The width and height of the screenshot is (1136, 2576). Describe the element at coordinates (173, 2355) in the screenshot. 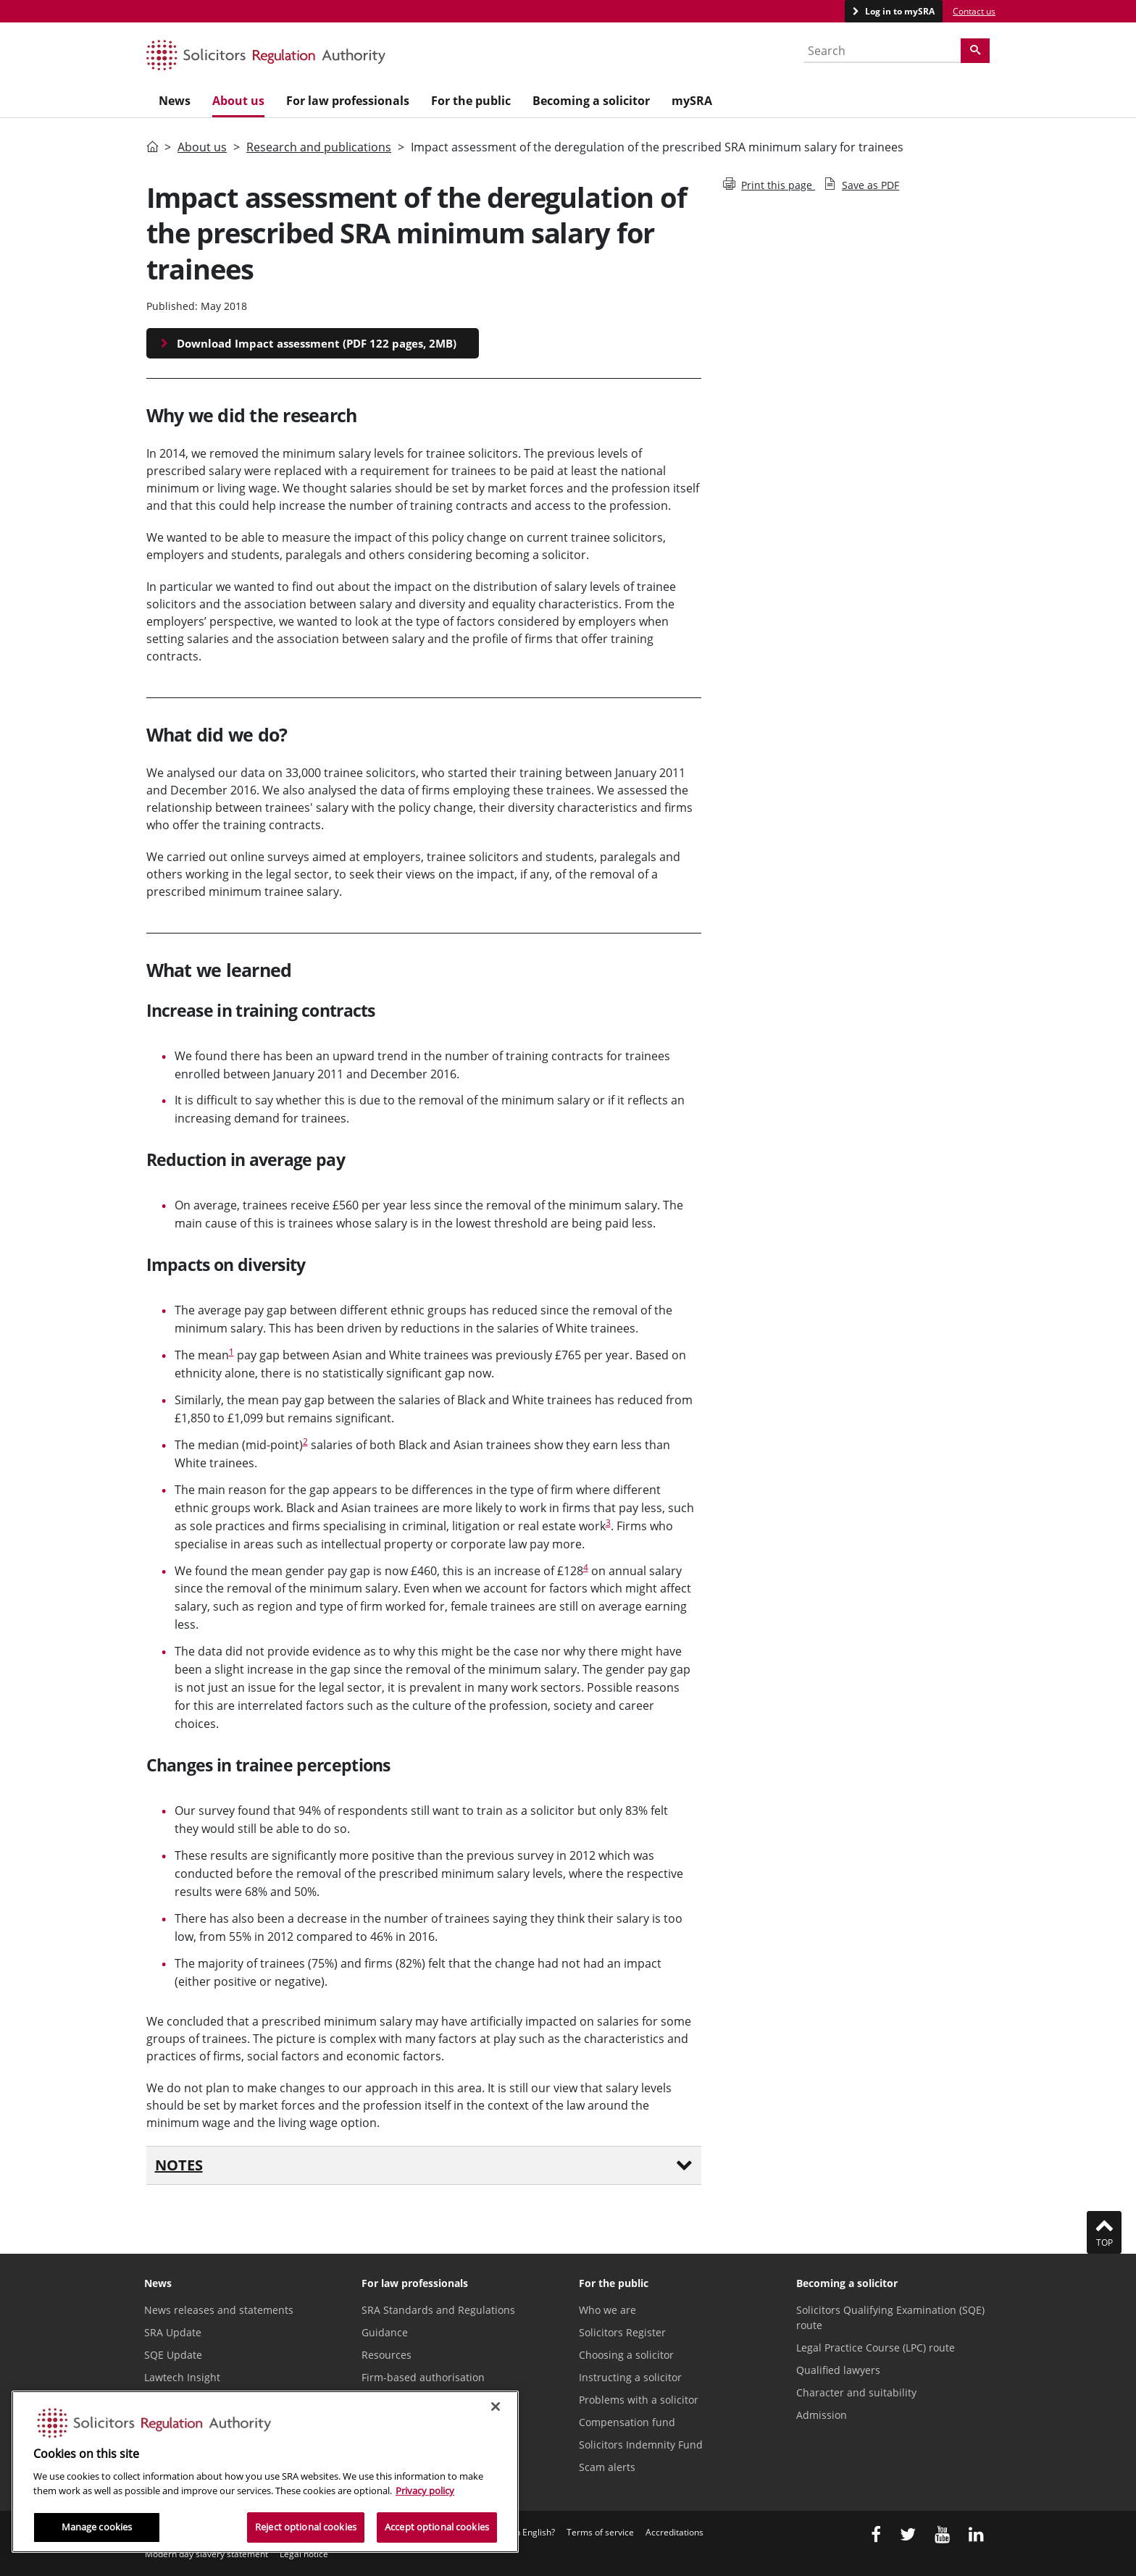

I see `SQE Update` at that location.